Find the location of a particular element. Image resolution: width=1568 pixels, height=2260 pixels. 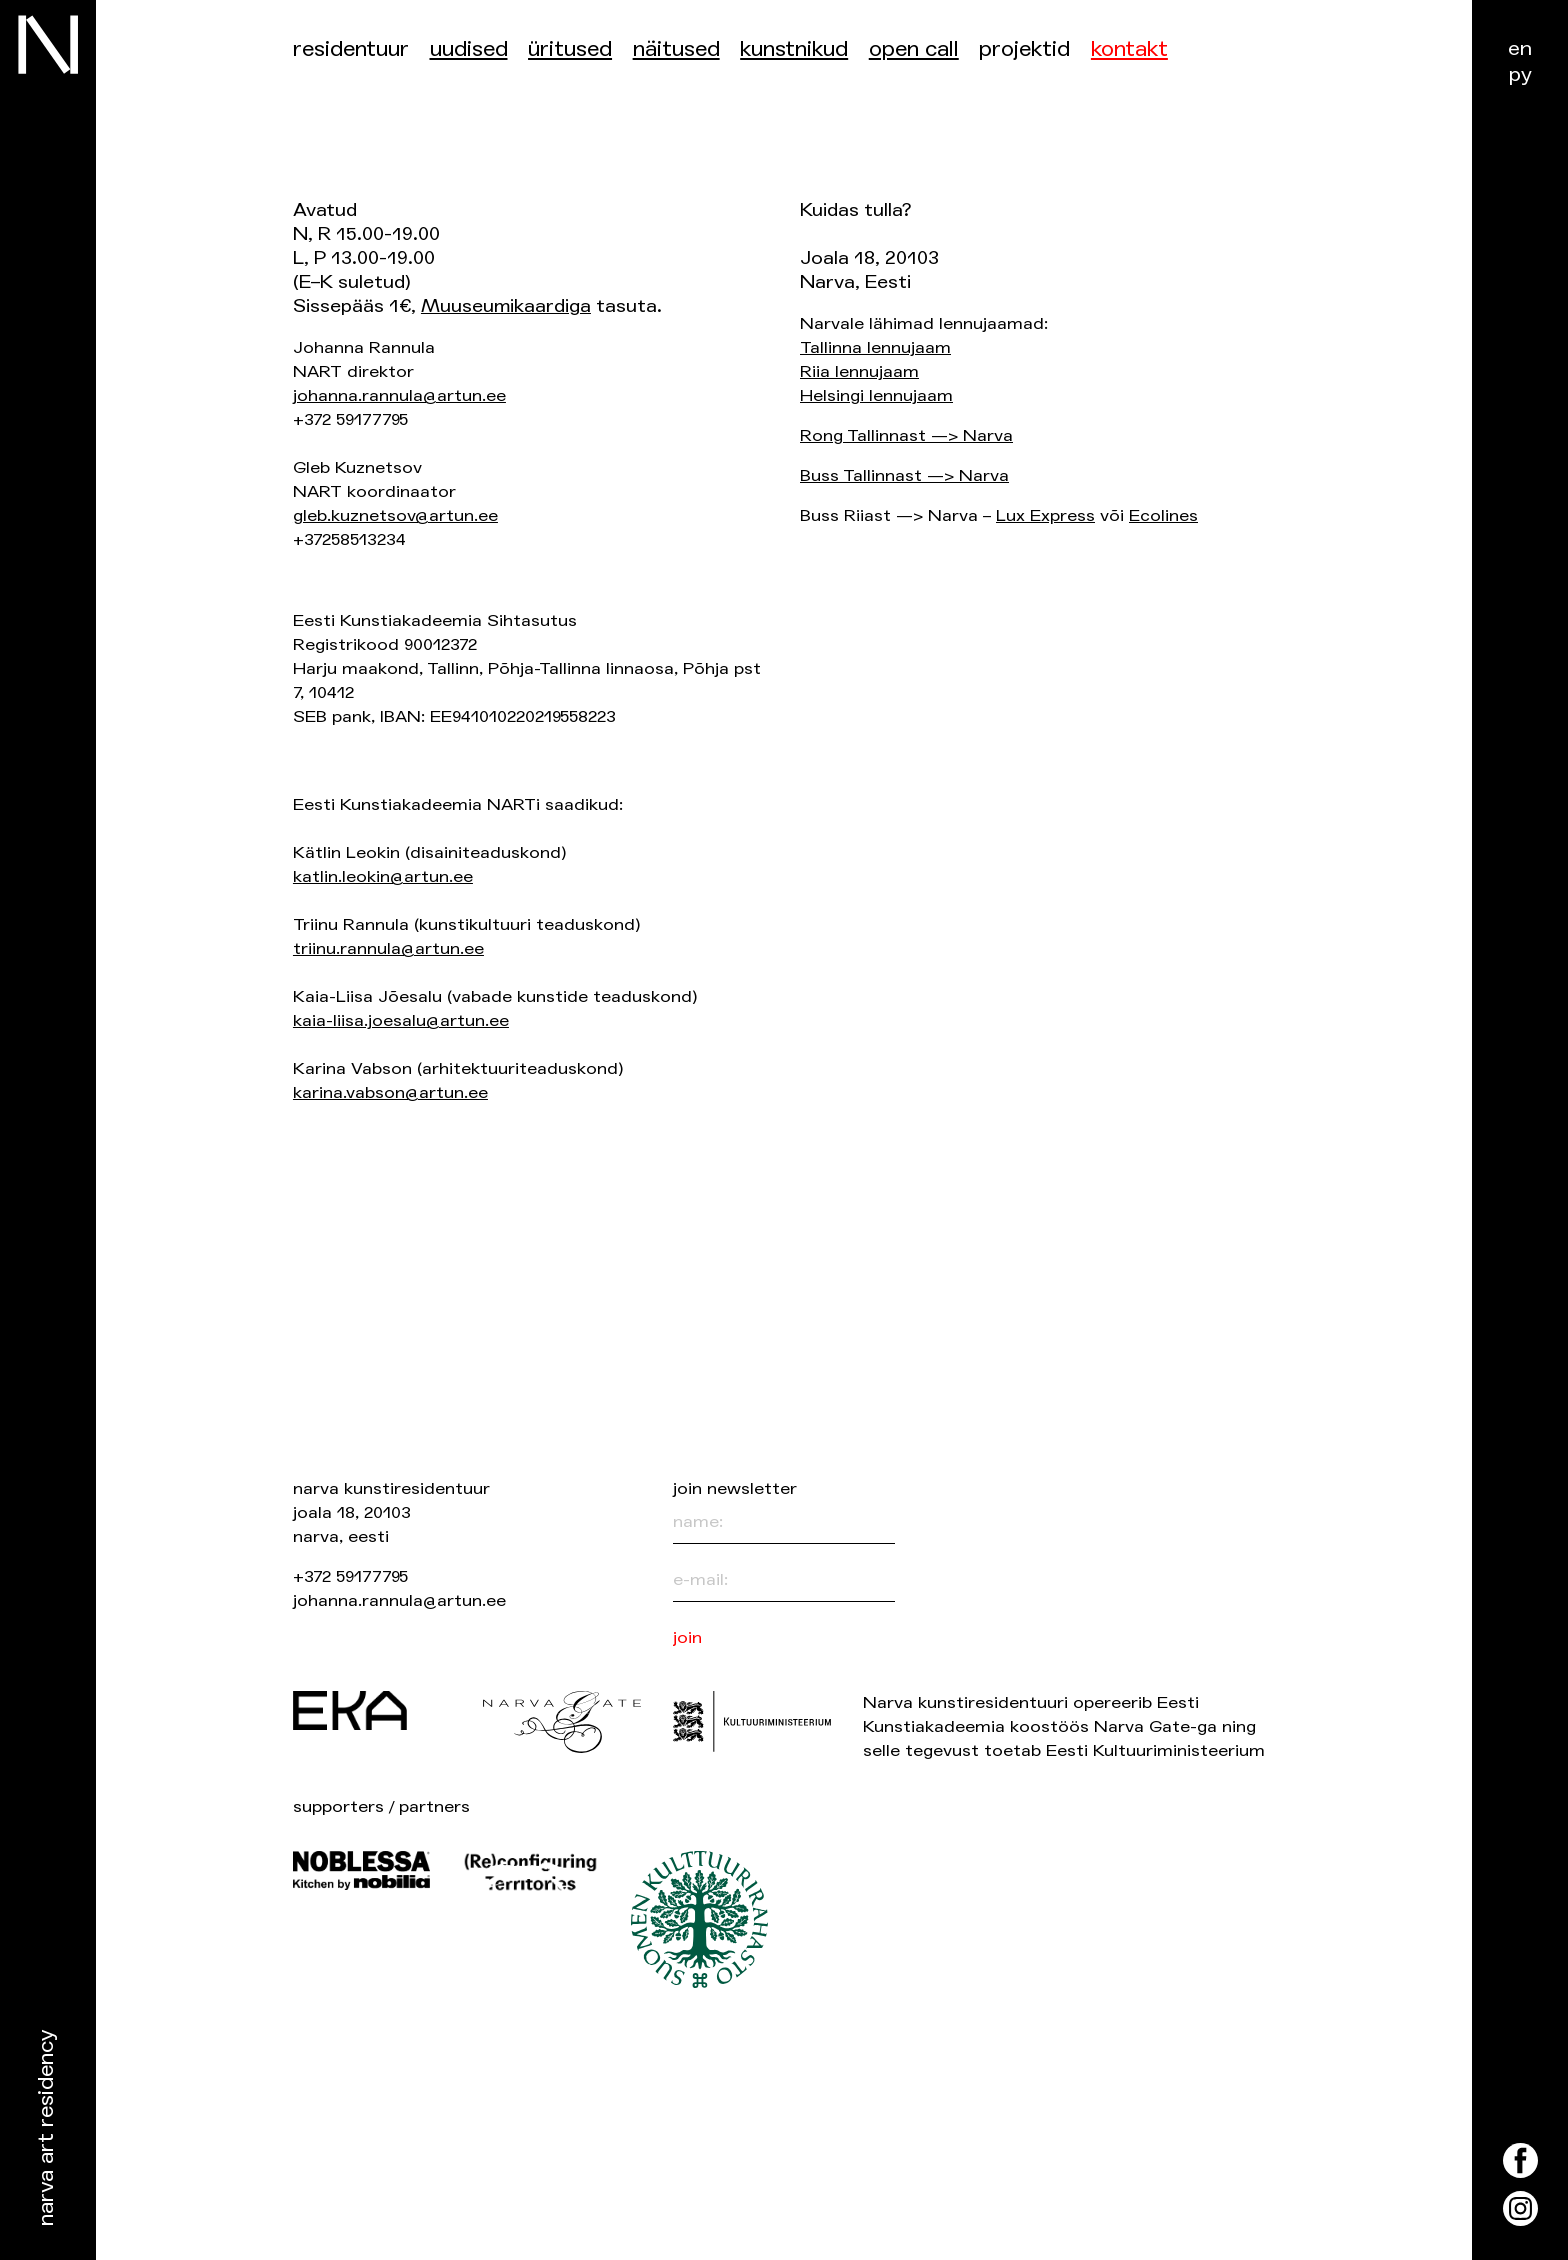

Narva Art Residency is located at coordinates (46, 2128).